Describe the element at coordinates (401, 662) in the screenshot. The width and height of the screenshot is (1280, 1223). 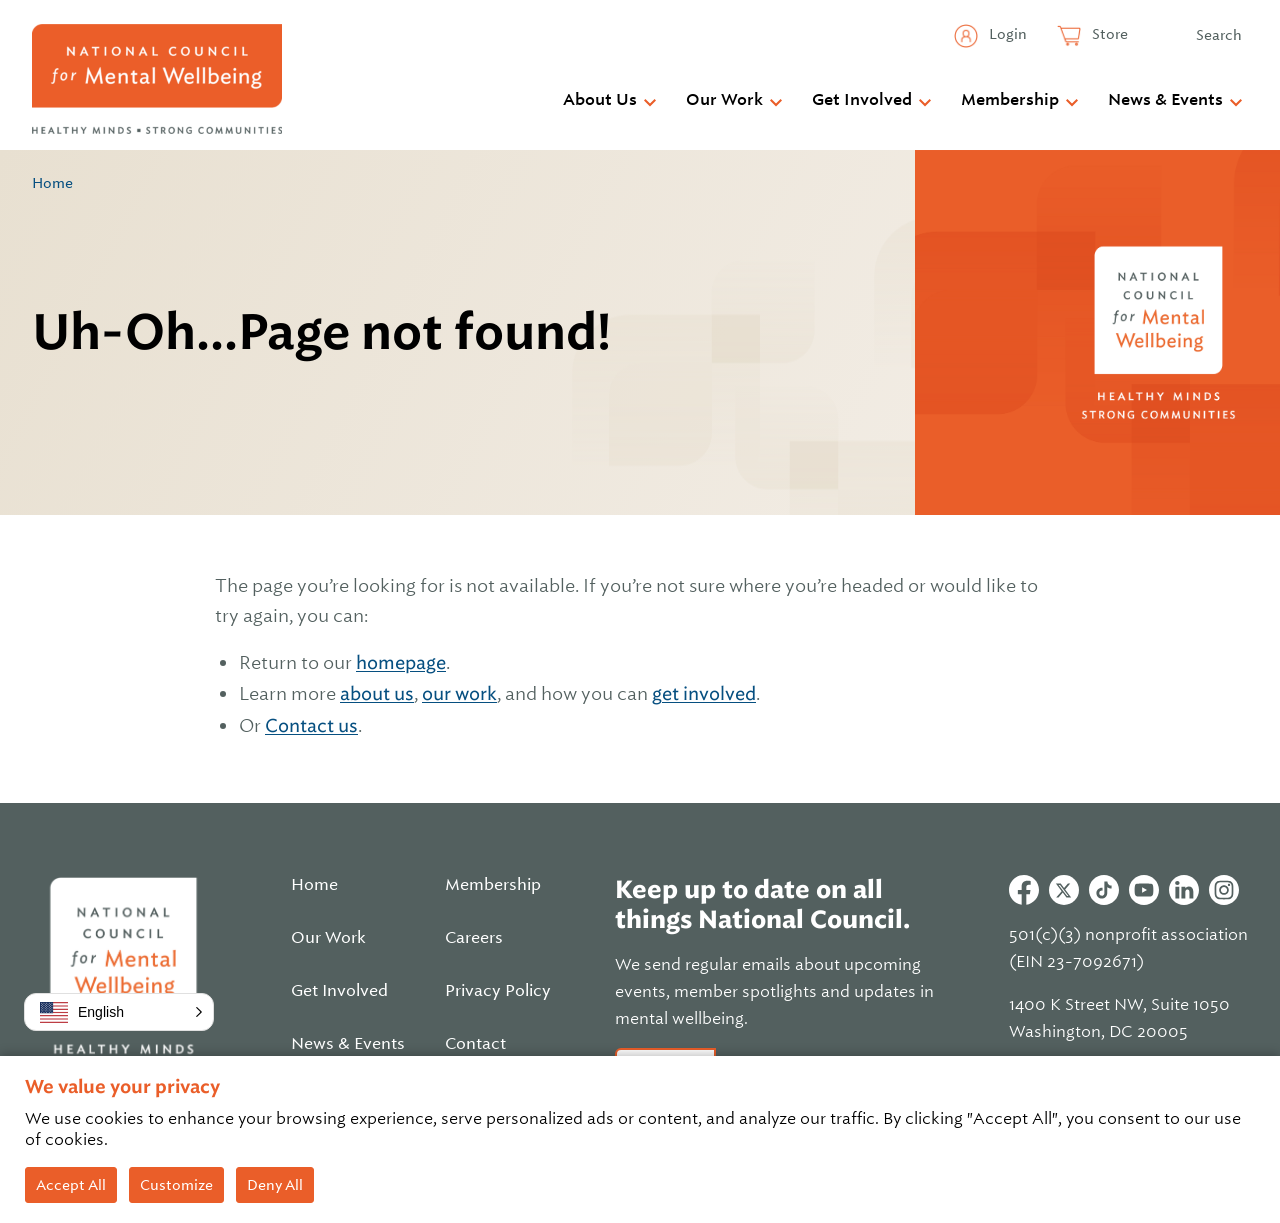
I see `homepage` at that location.